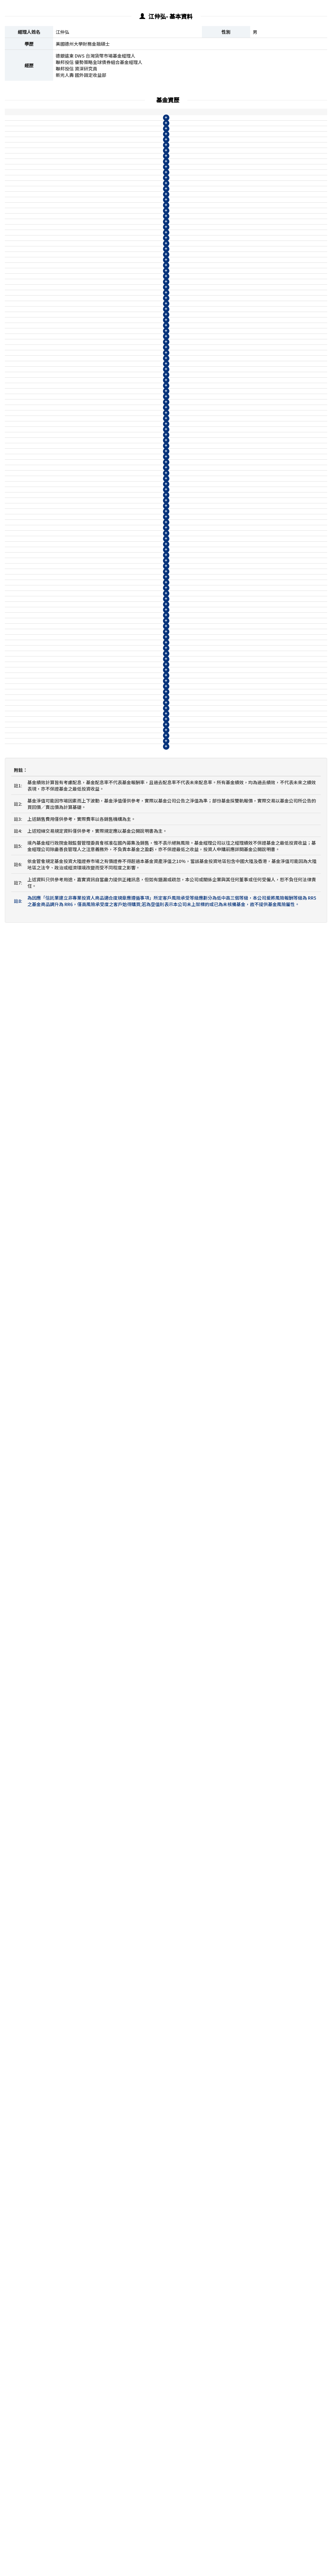 The image size is (332, 2576). What do you see at coordinates (99, 568) in the screenshot?
I see `0864@WM 柏瑞多重資產特別收益基金B月配息(人民幣)(本基金有相當比重投資於非投資等級之高風險債券且配息來源可能為本金)` at bounding box center [99, 568].